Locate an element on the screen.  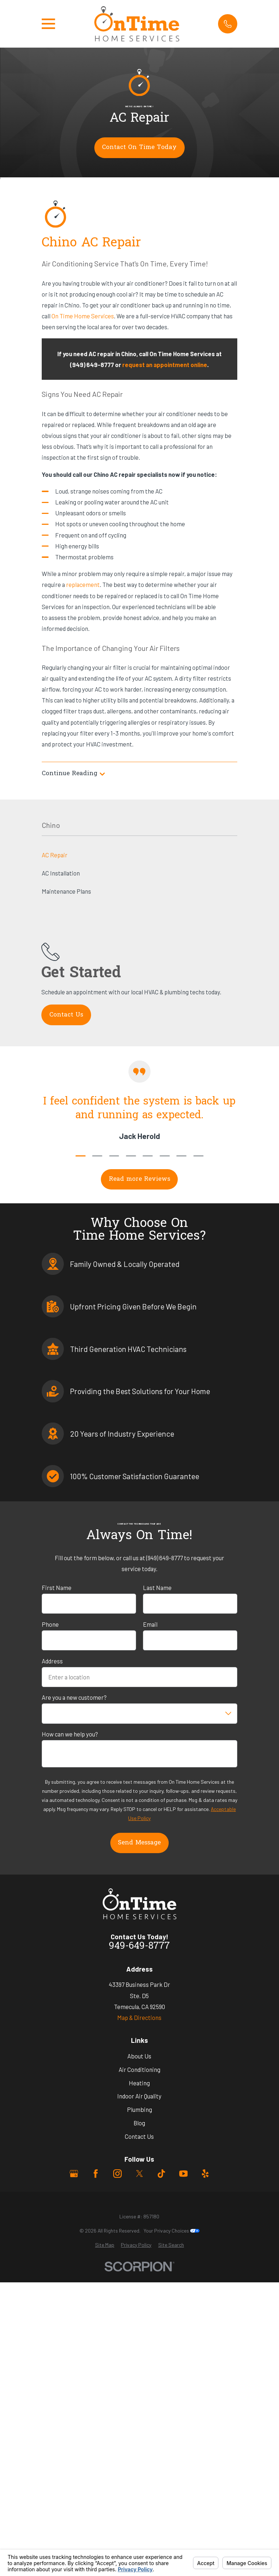
How can we help you? is located at coordinates (70, 1734).